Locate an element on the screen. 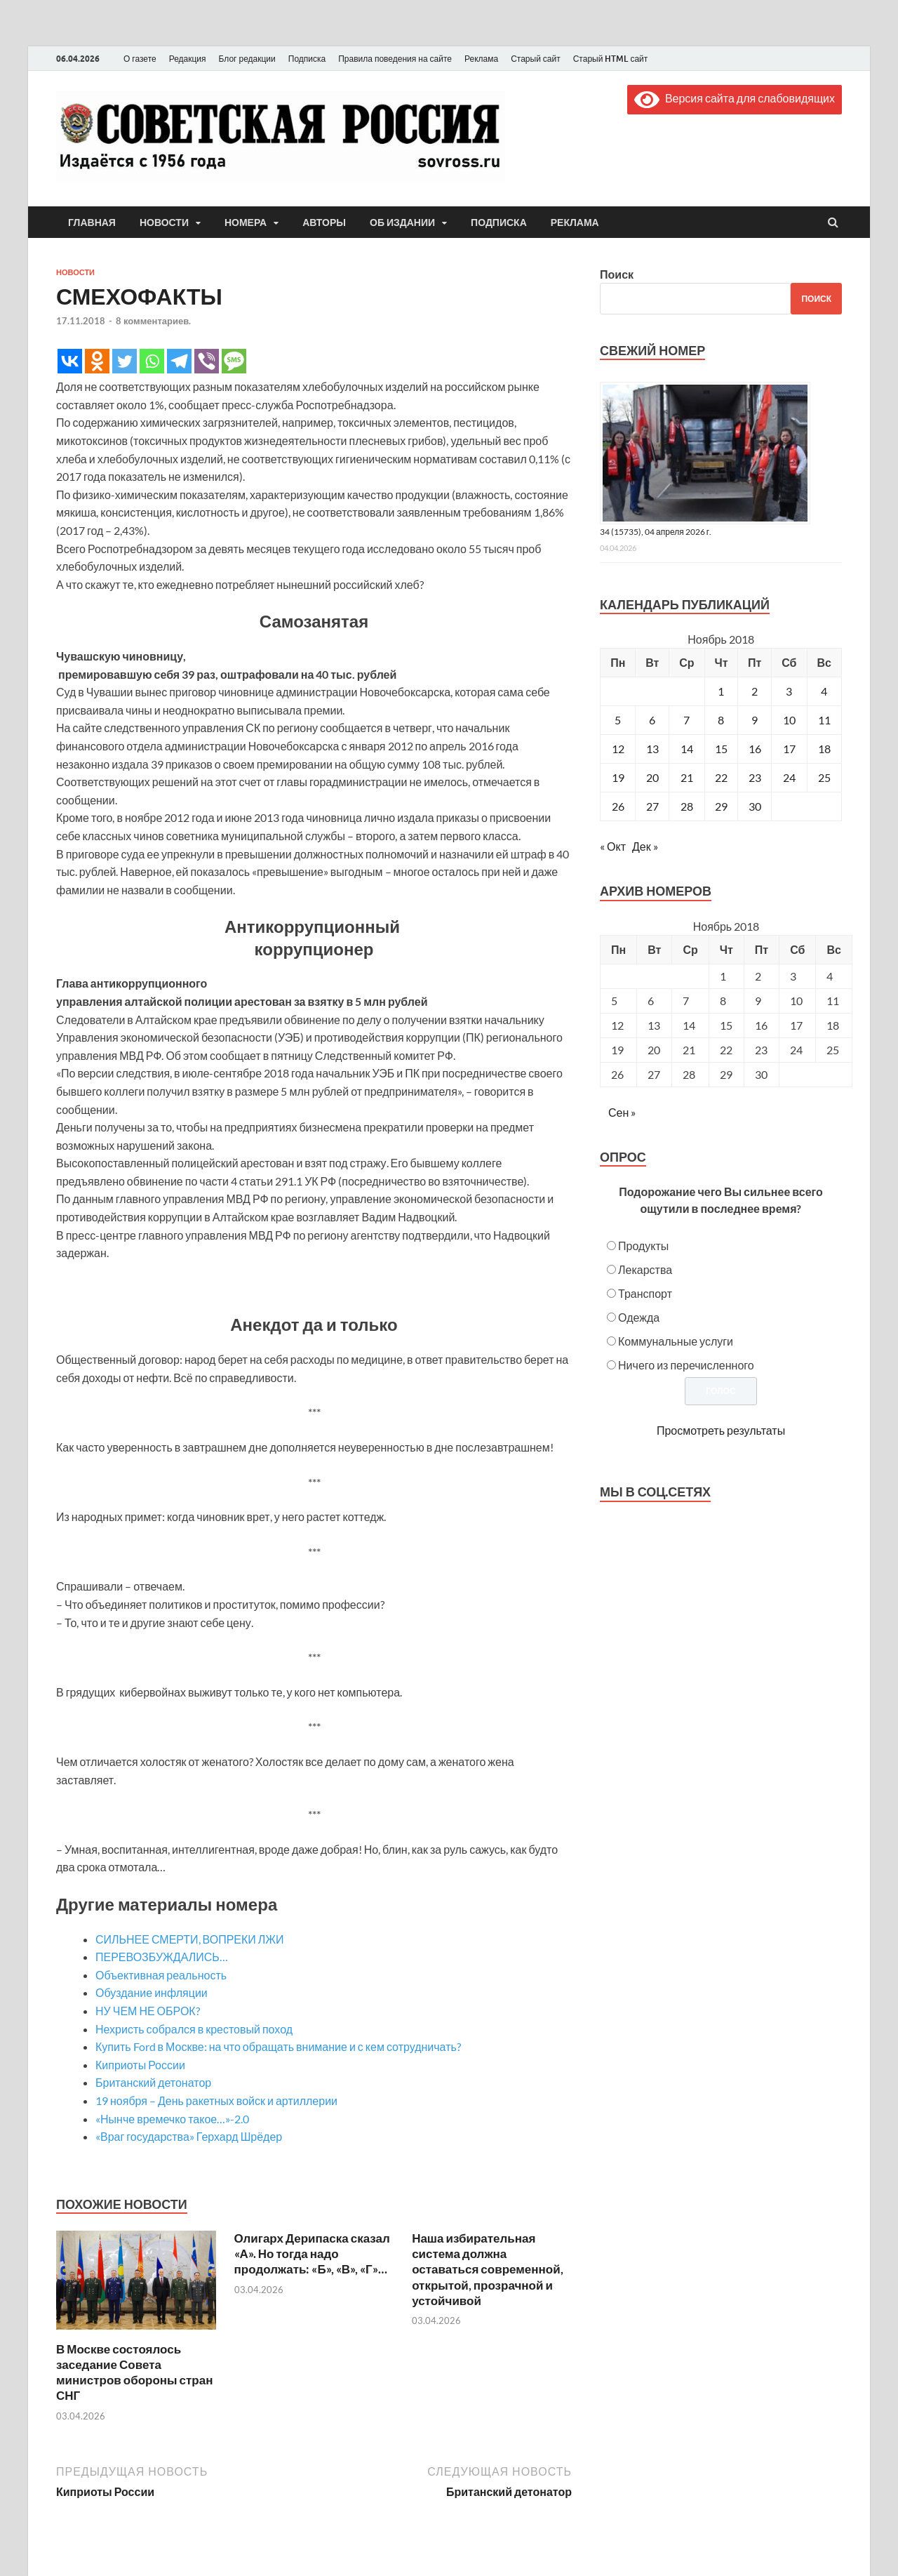 Image resolution: width=898 pixels, height=2576 pixels. Реклама is located at coordinates (481, 58).